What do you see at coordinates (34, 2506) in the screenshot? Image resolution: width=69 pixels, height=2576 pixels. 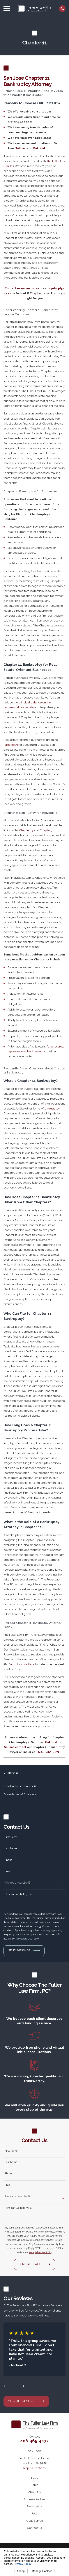 I see `Bankruptcy` at bounding box center [34, 2506].